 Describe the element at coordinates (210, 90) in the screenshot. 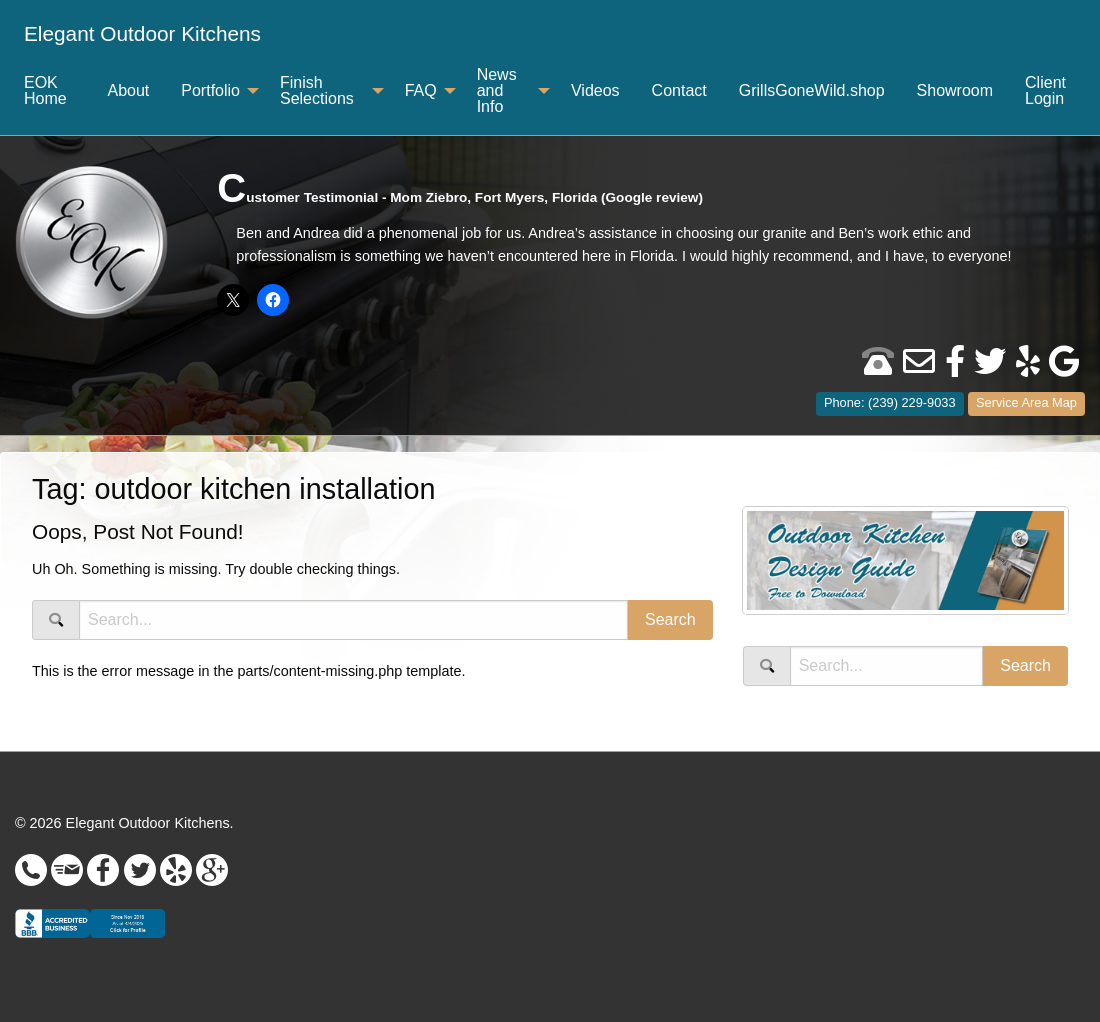

I see `Portfolio` at that location.